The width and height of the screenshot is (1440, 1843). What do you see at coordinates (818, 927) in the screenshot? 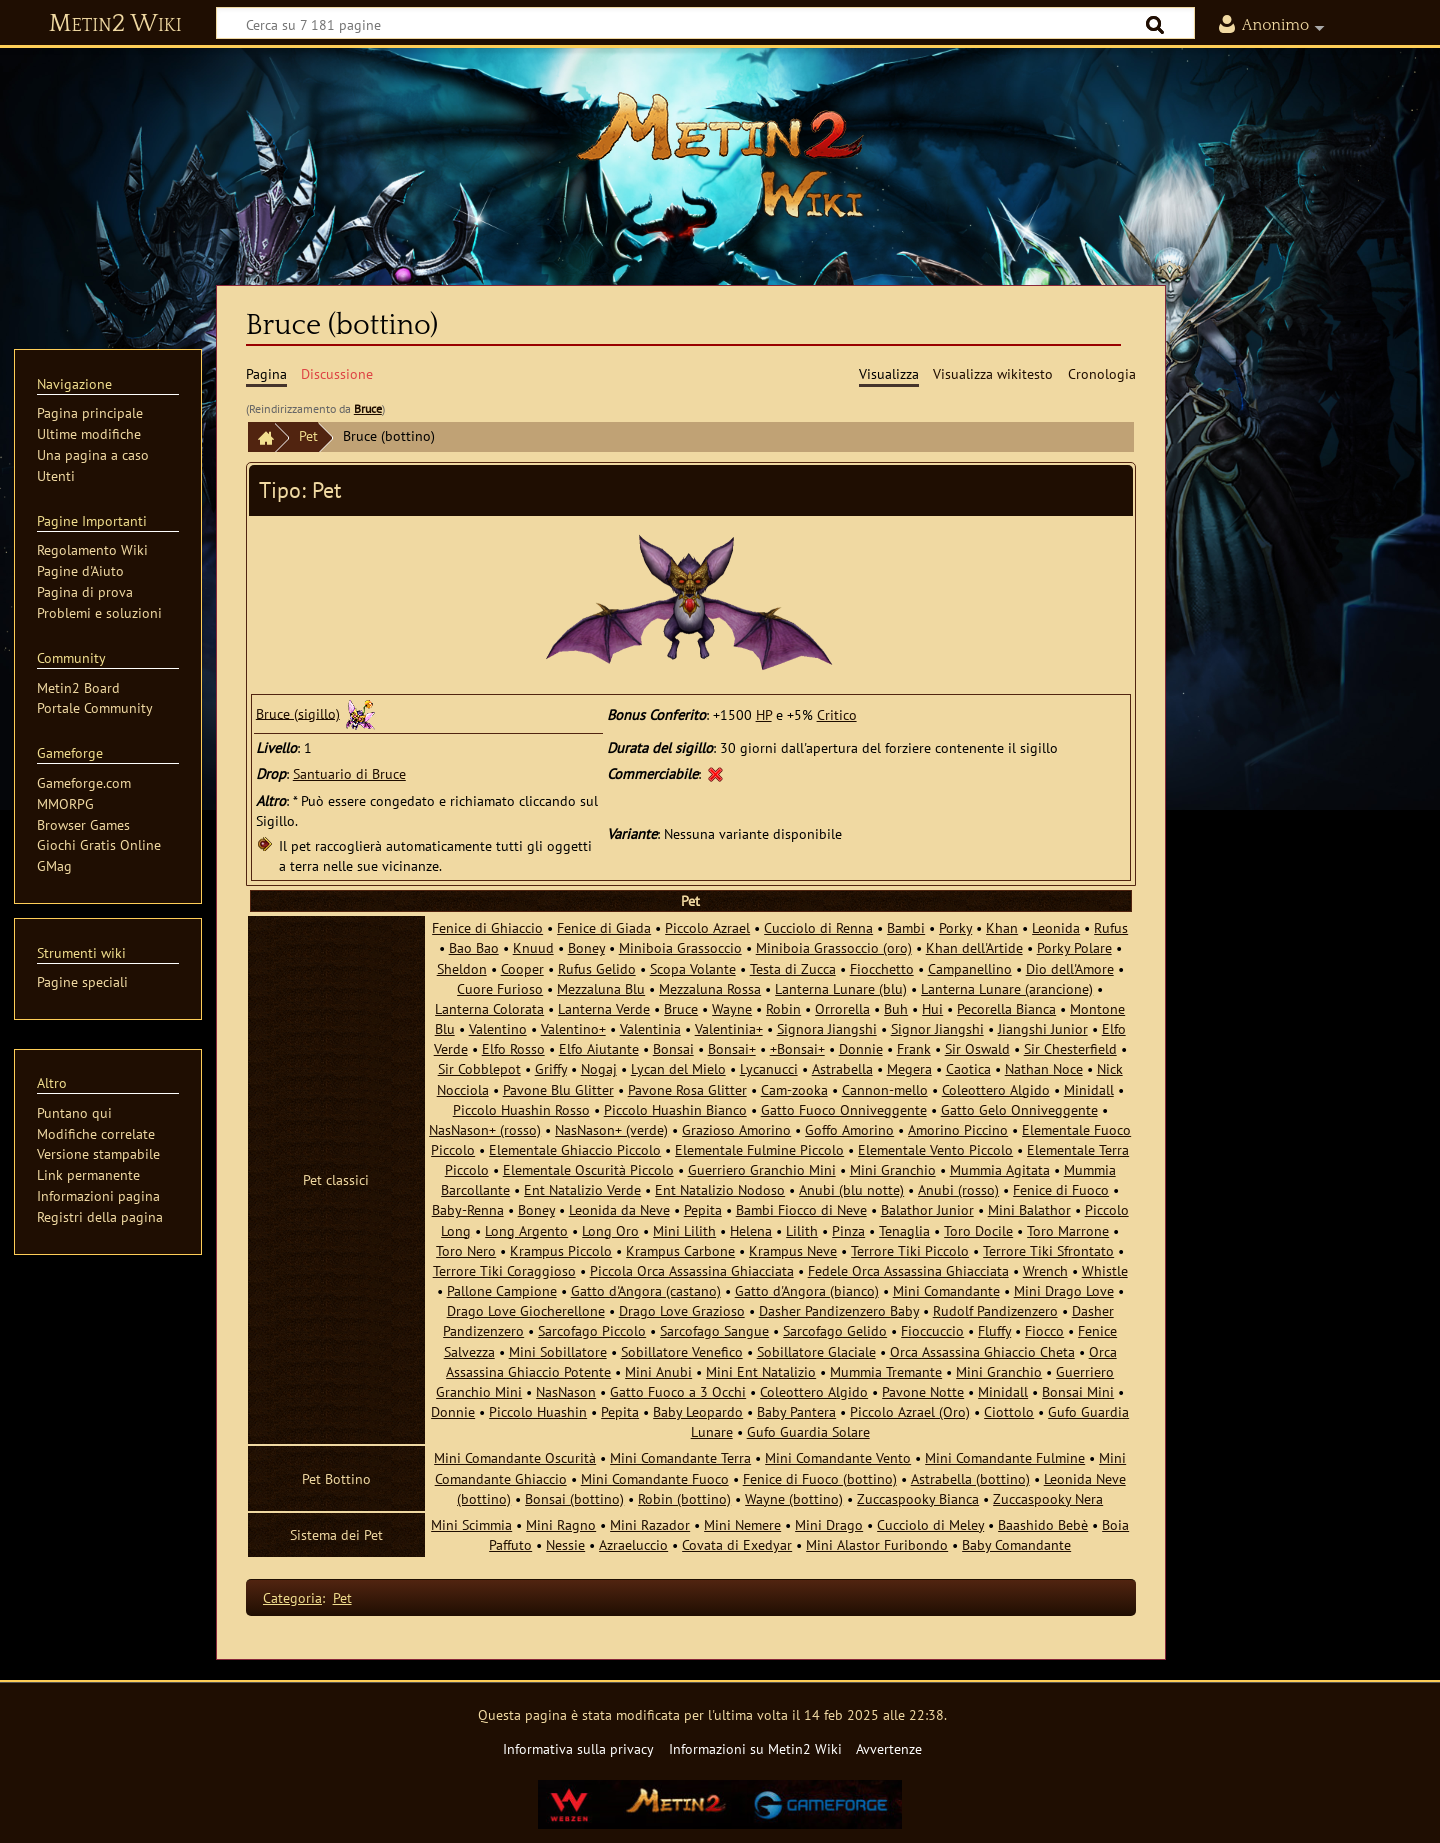
I see `Cucciolo di Renna` at bounding box center [818, 927].